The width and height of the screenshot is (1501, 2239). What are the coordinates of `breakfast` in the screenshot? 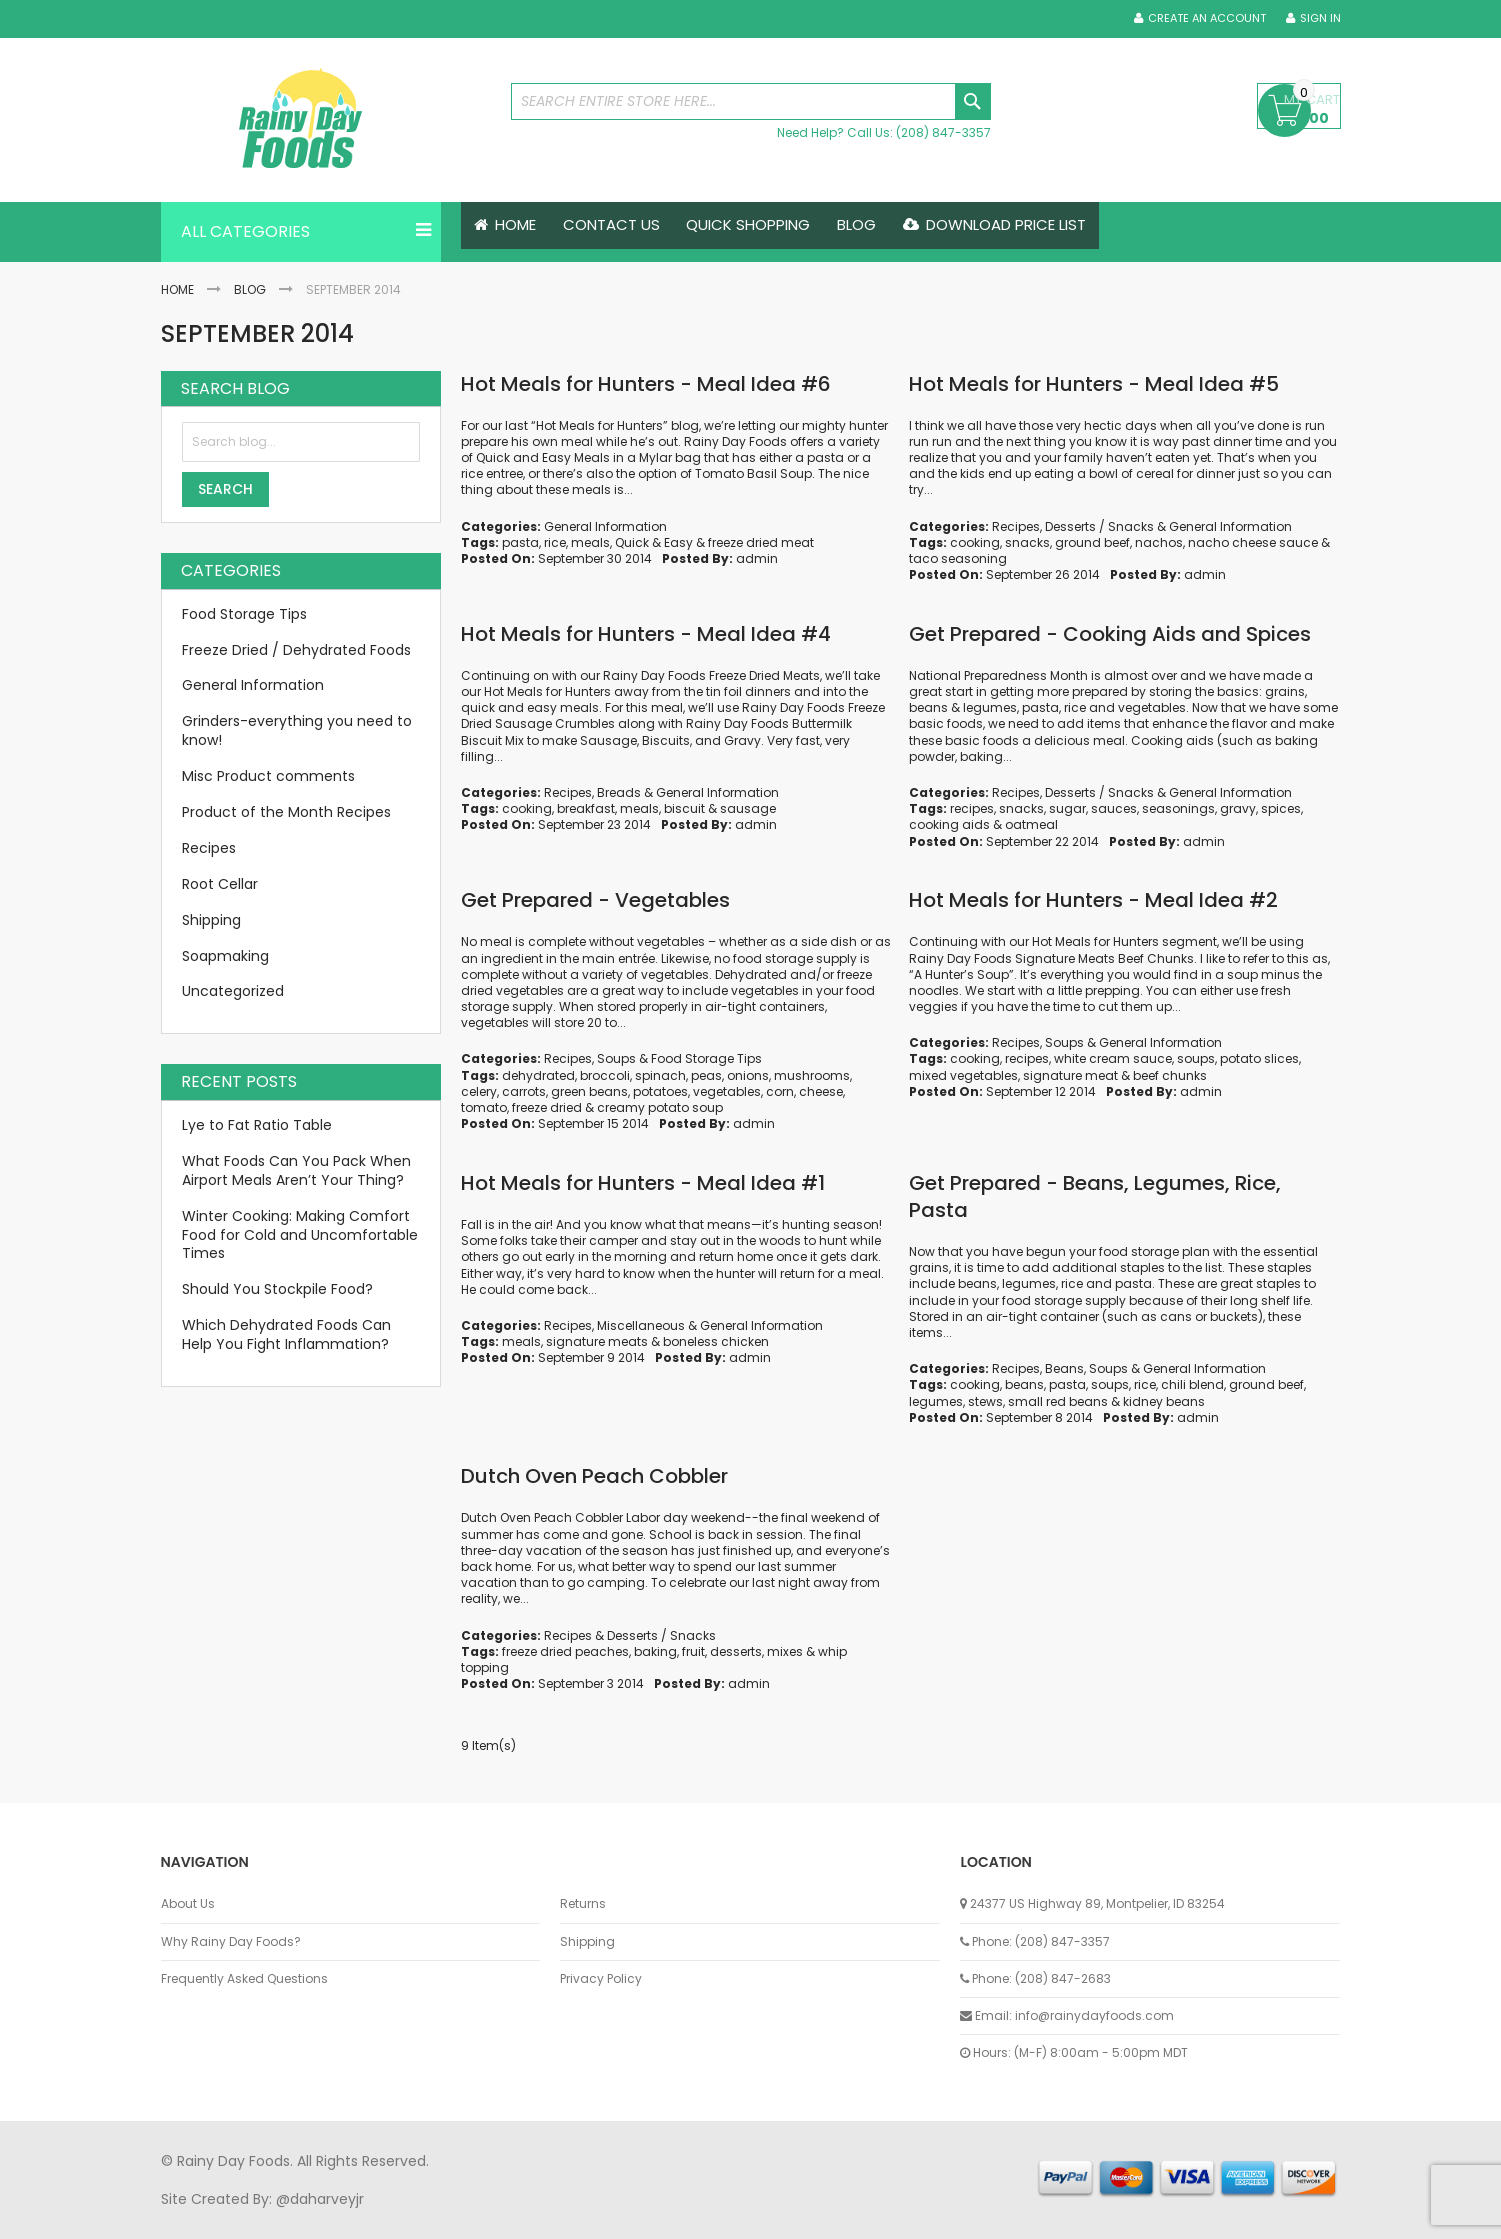 It's located at (586, 808).